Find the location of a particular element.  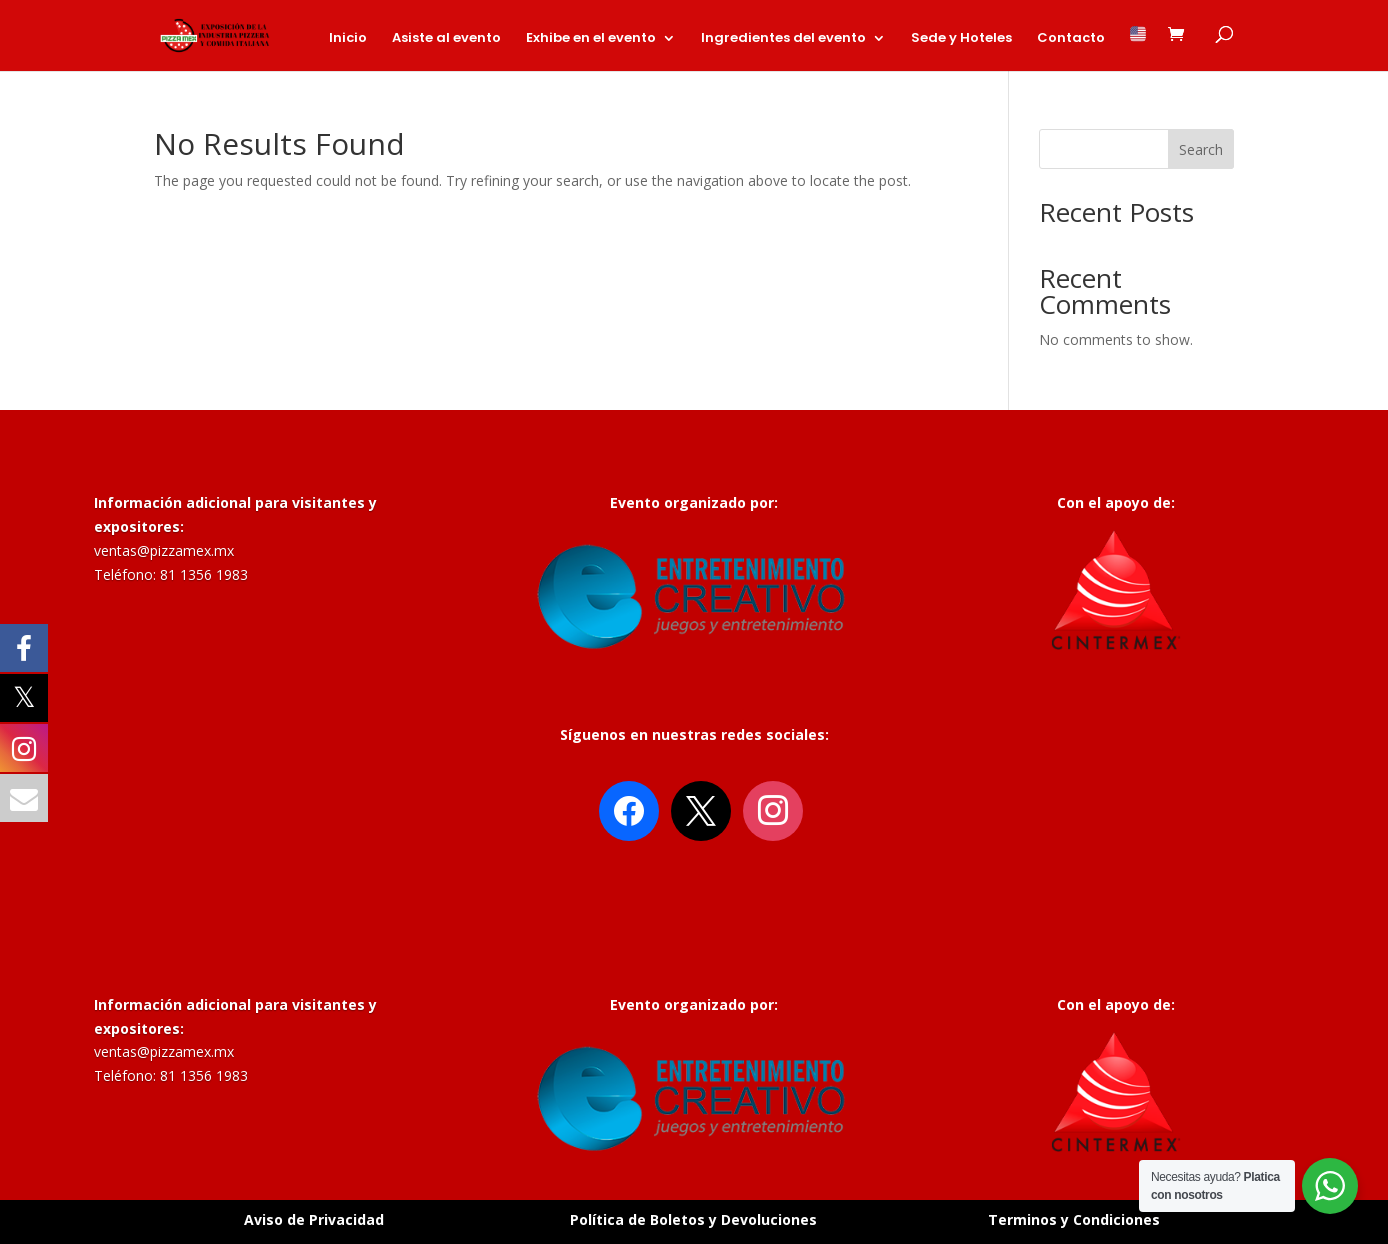

Sede y Hoteles is located at coordinates (961, 39).